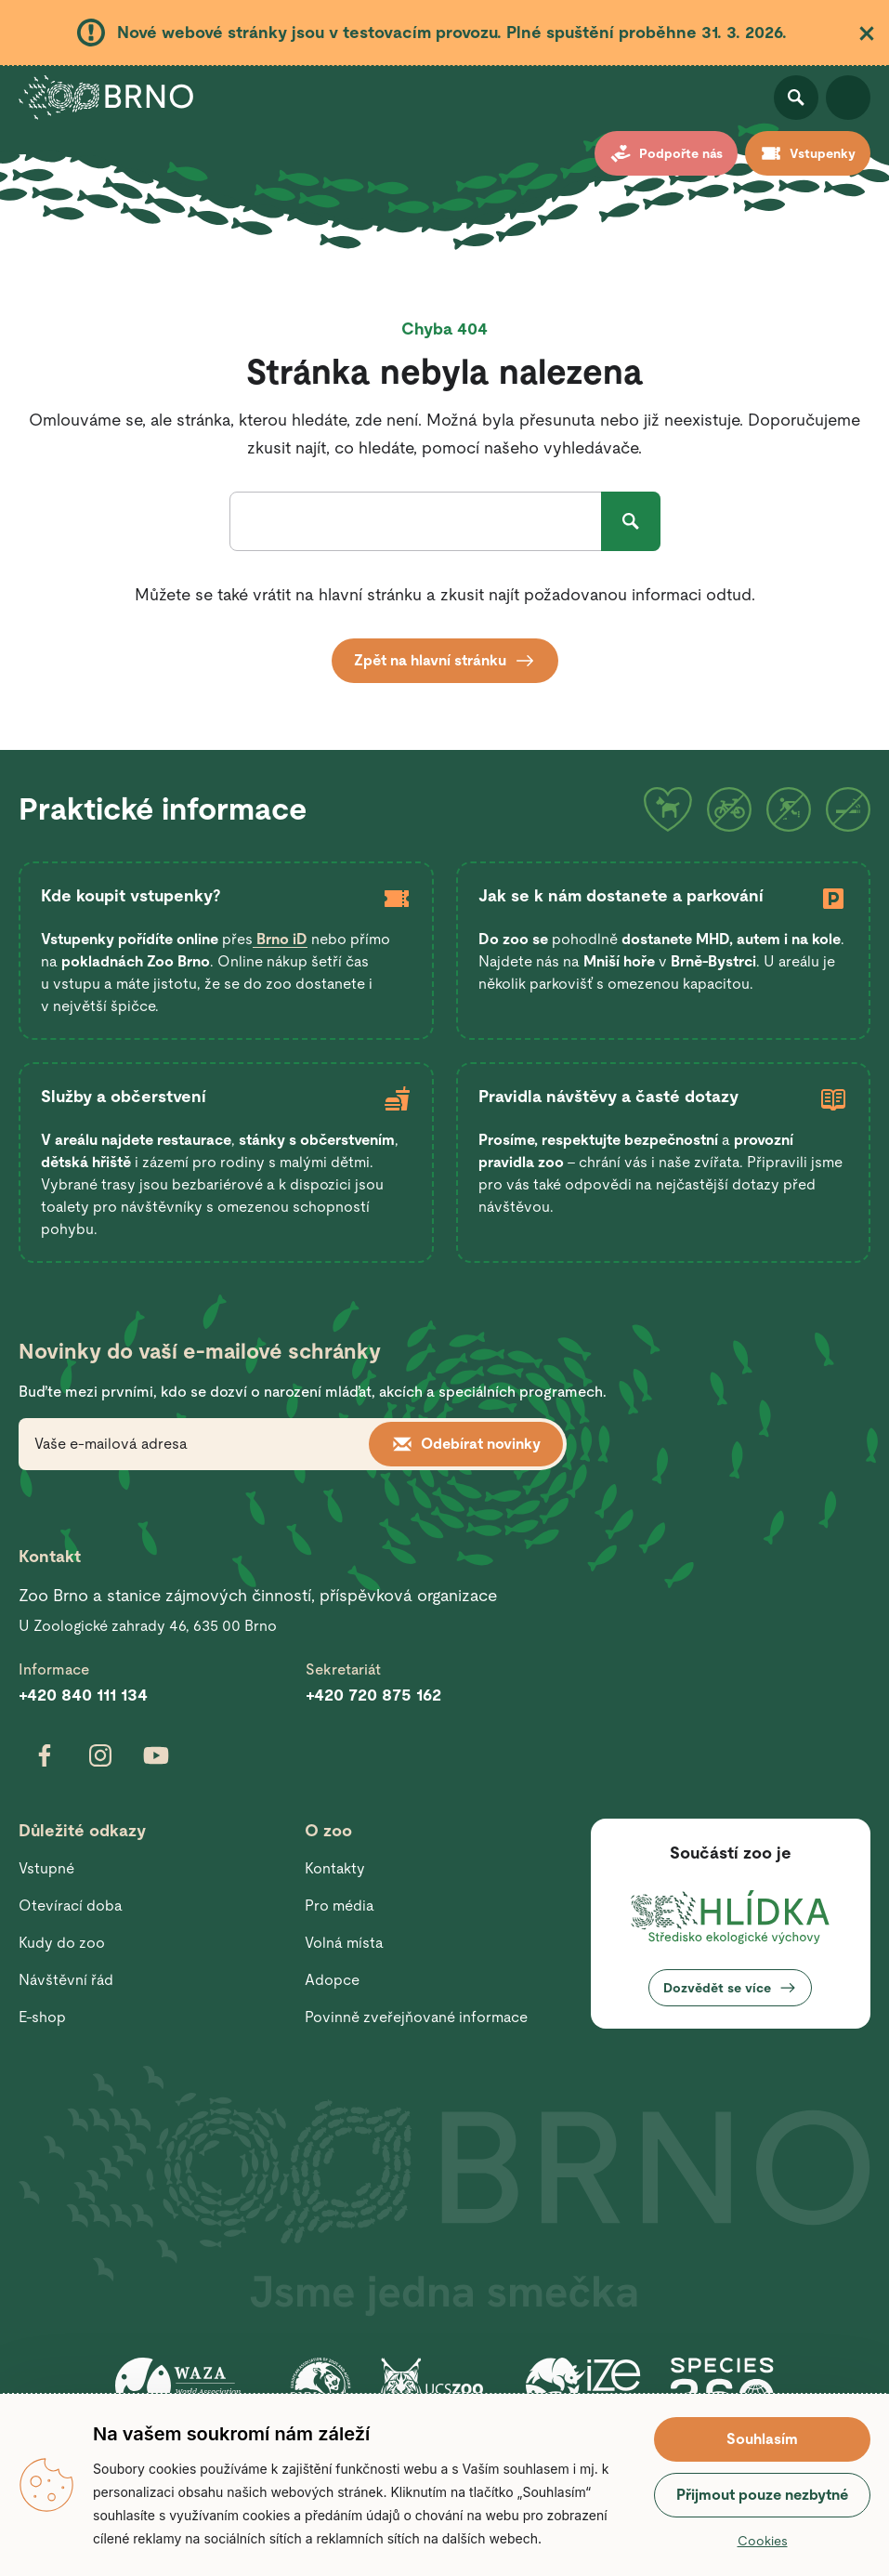 The height and width of the screenshot is (2576, 889). What do you see at coordinates (71, 1905) in the screenshot?
I see `Otevírací doba` at bounding box center [71, 1905].